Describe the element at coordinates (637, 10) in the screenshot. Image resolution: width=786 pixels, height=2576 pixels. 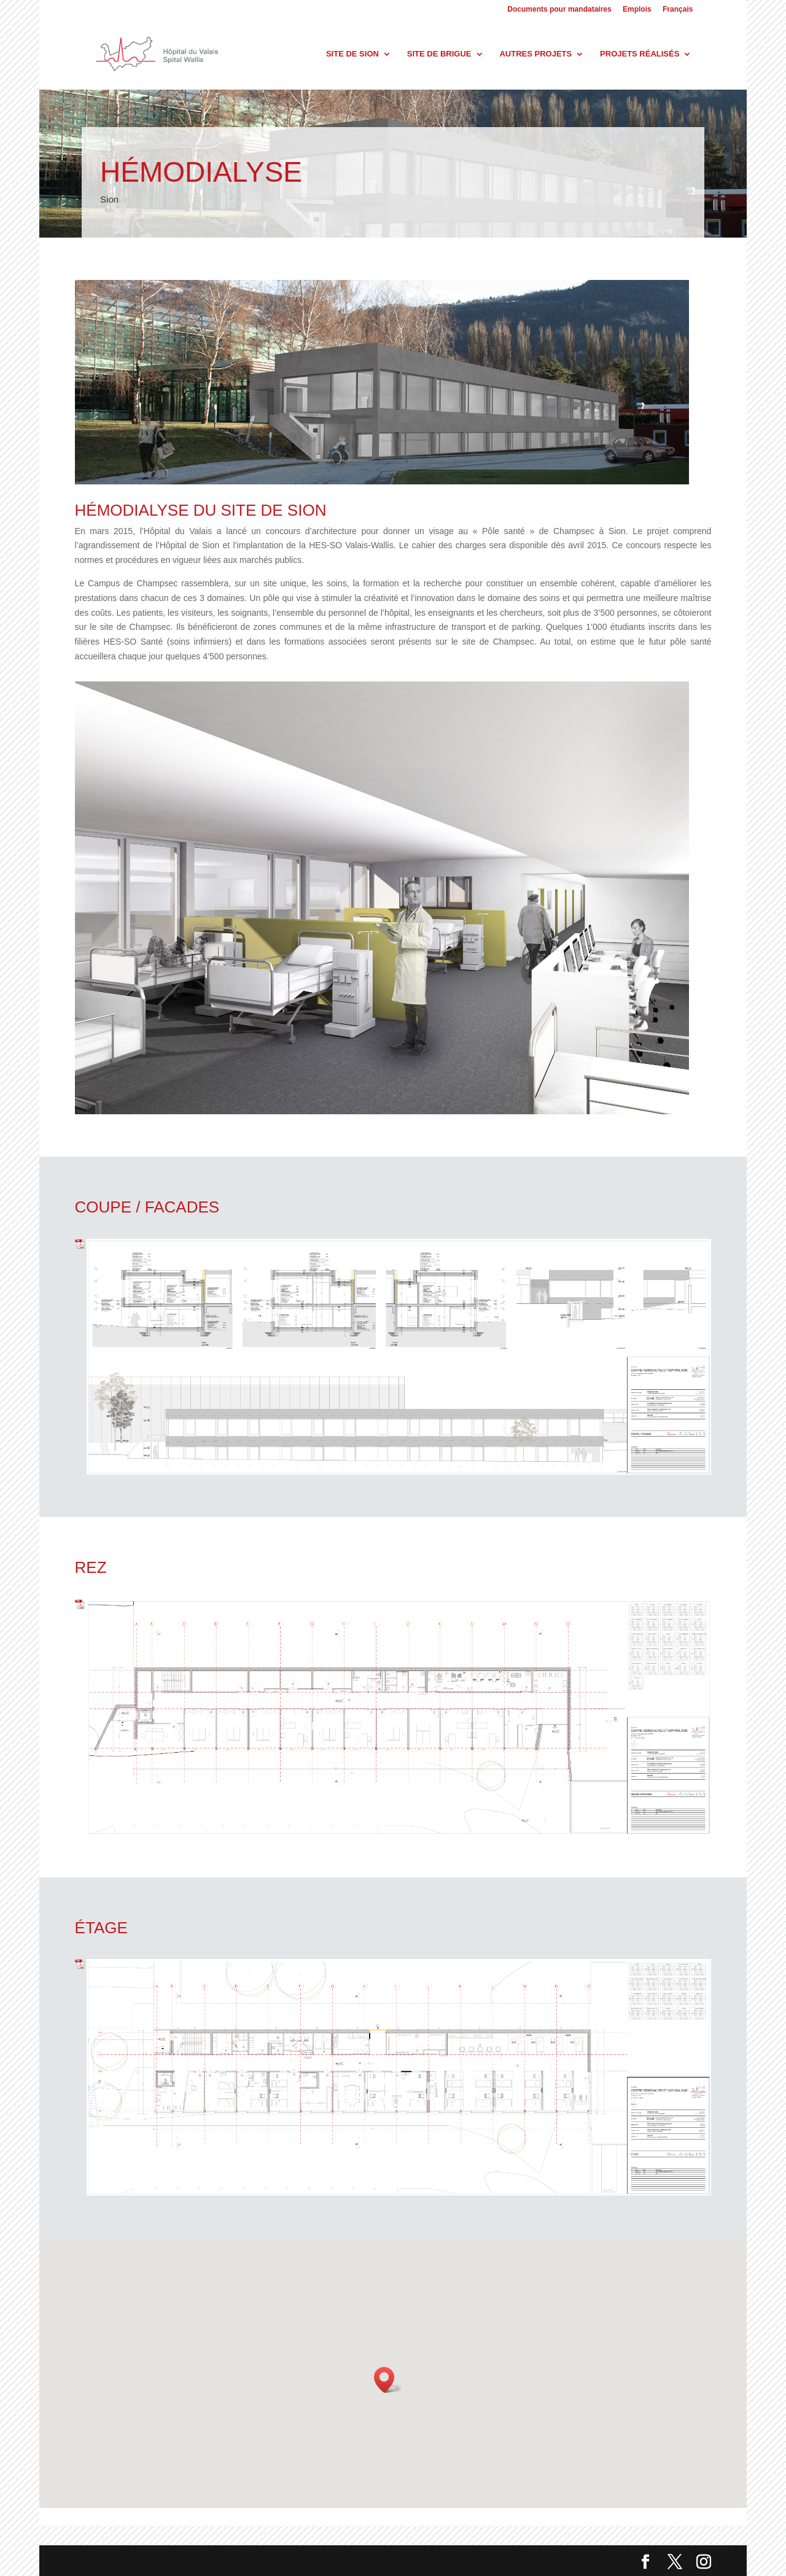
I see `Emplois` at that location.